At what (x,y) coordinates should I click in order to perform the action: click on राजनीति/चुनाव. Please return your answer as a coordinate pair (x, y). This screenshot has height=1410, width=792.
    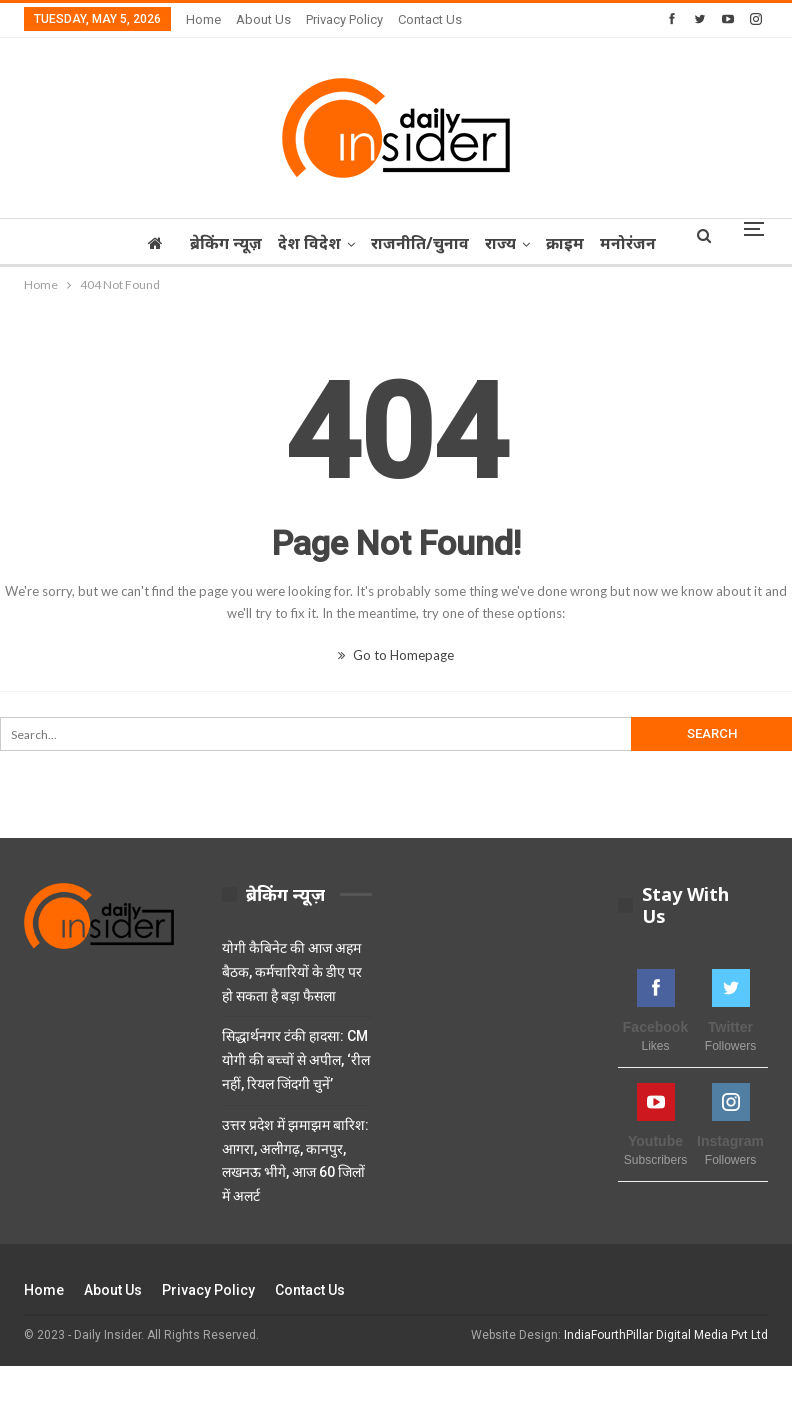
    Looking at the image, I should click on (420, 243).